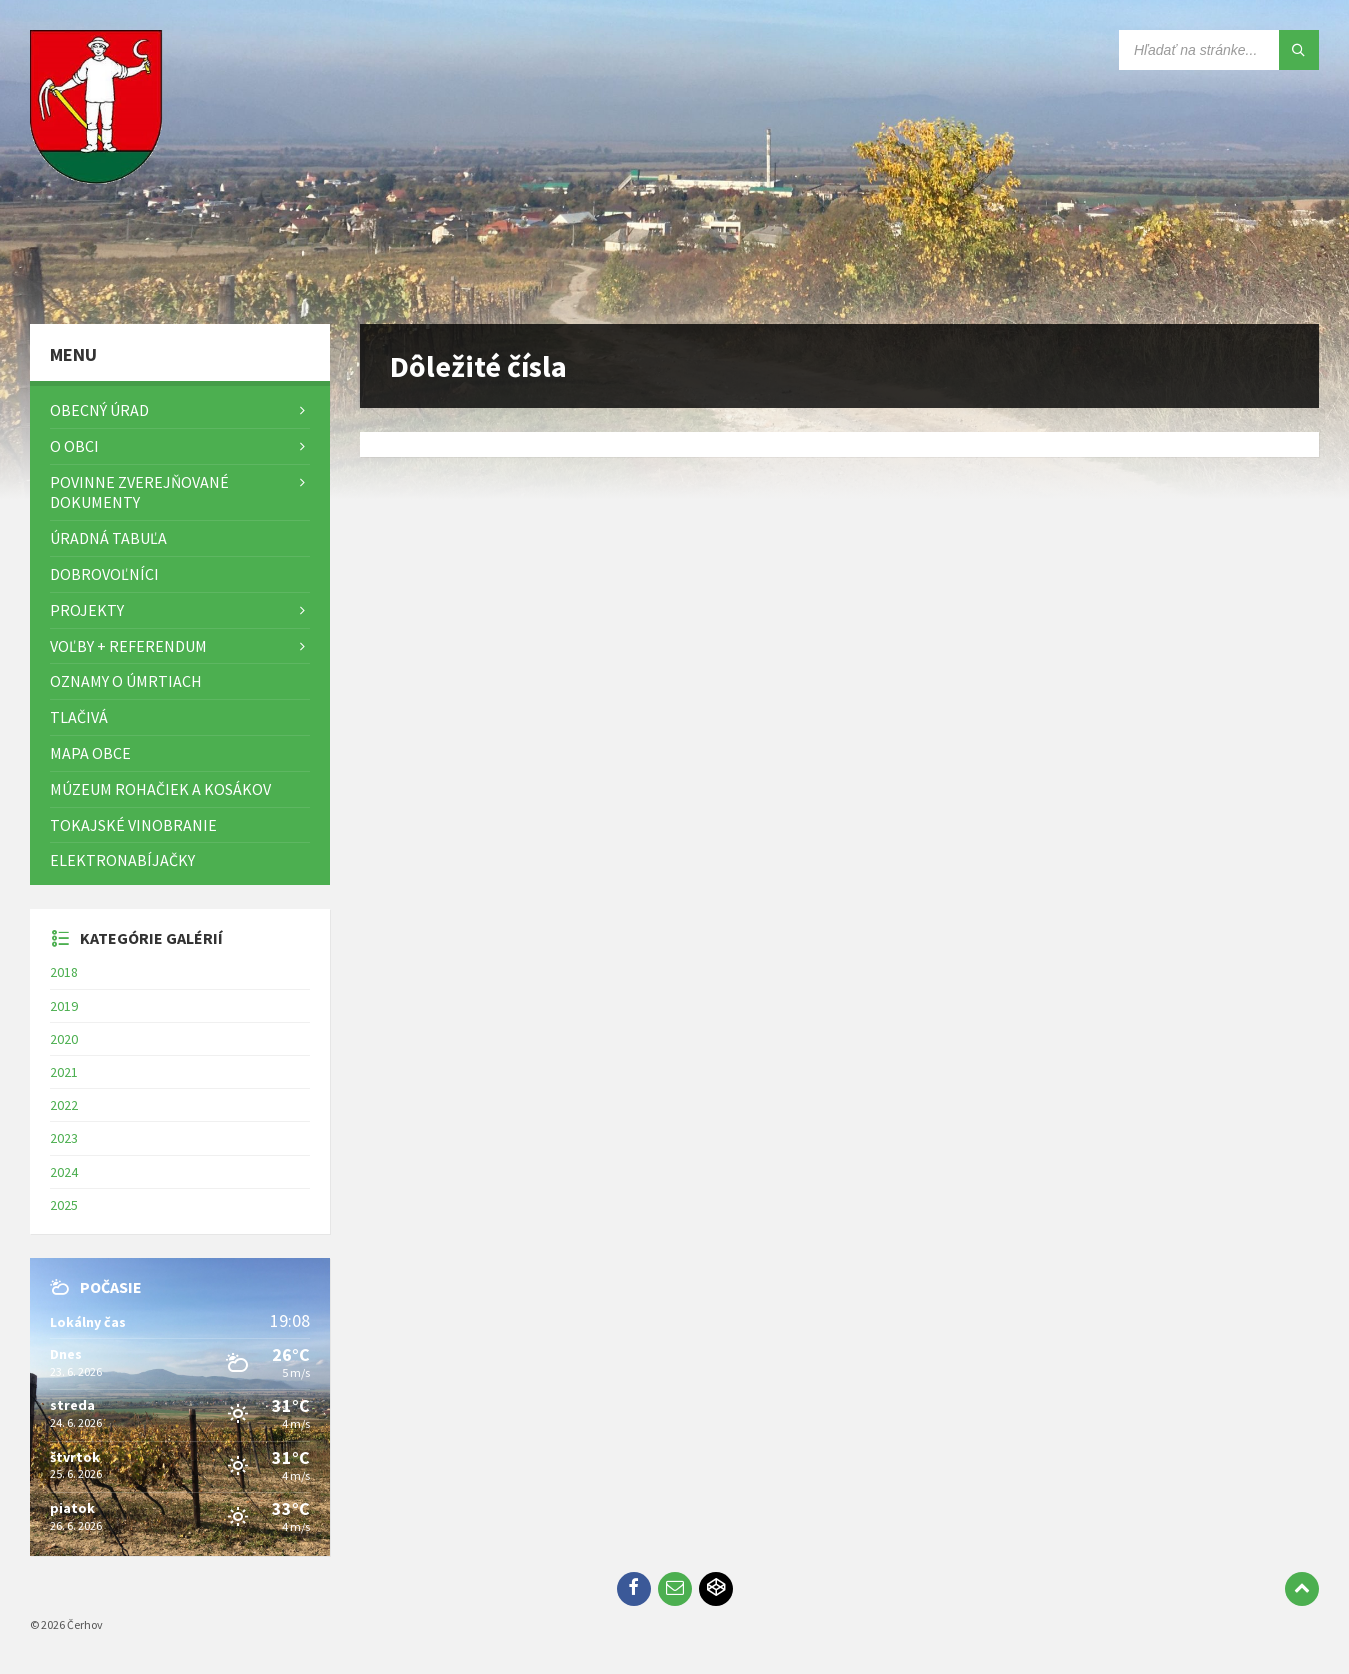  I want to click on Múzeum rohačiek a kosákov [menuitem], so click(160, 789).